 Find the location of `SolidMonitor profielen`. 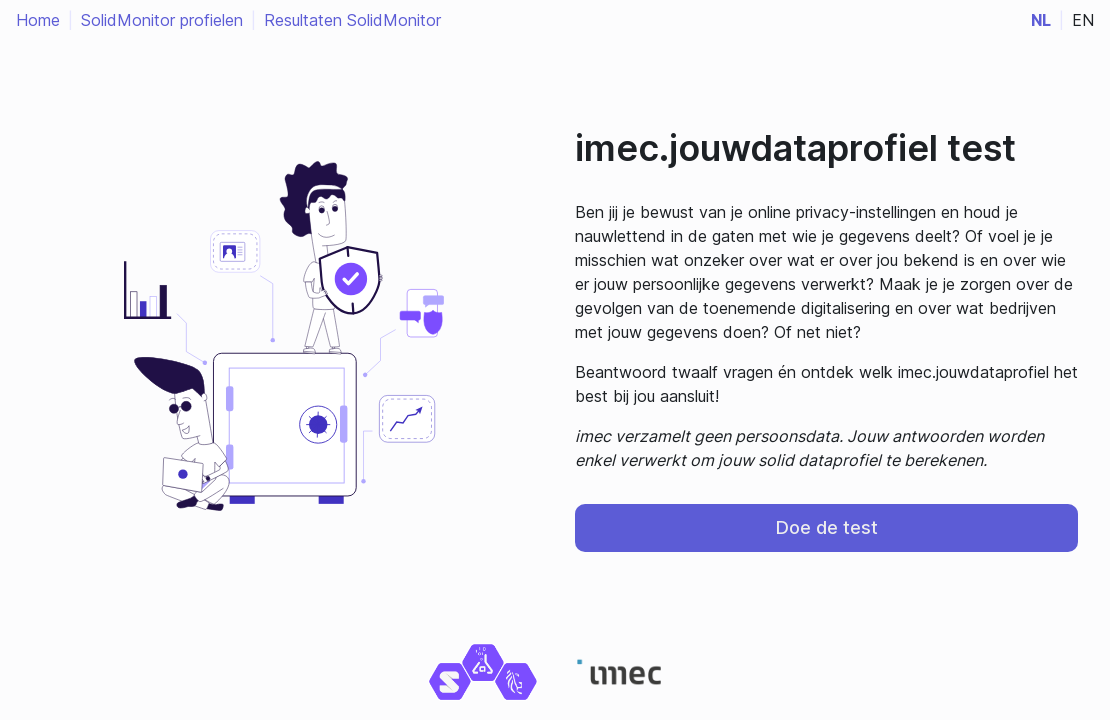

SolidMonitor profielen is located at coordinates (162, 20).